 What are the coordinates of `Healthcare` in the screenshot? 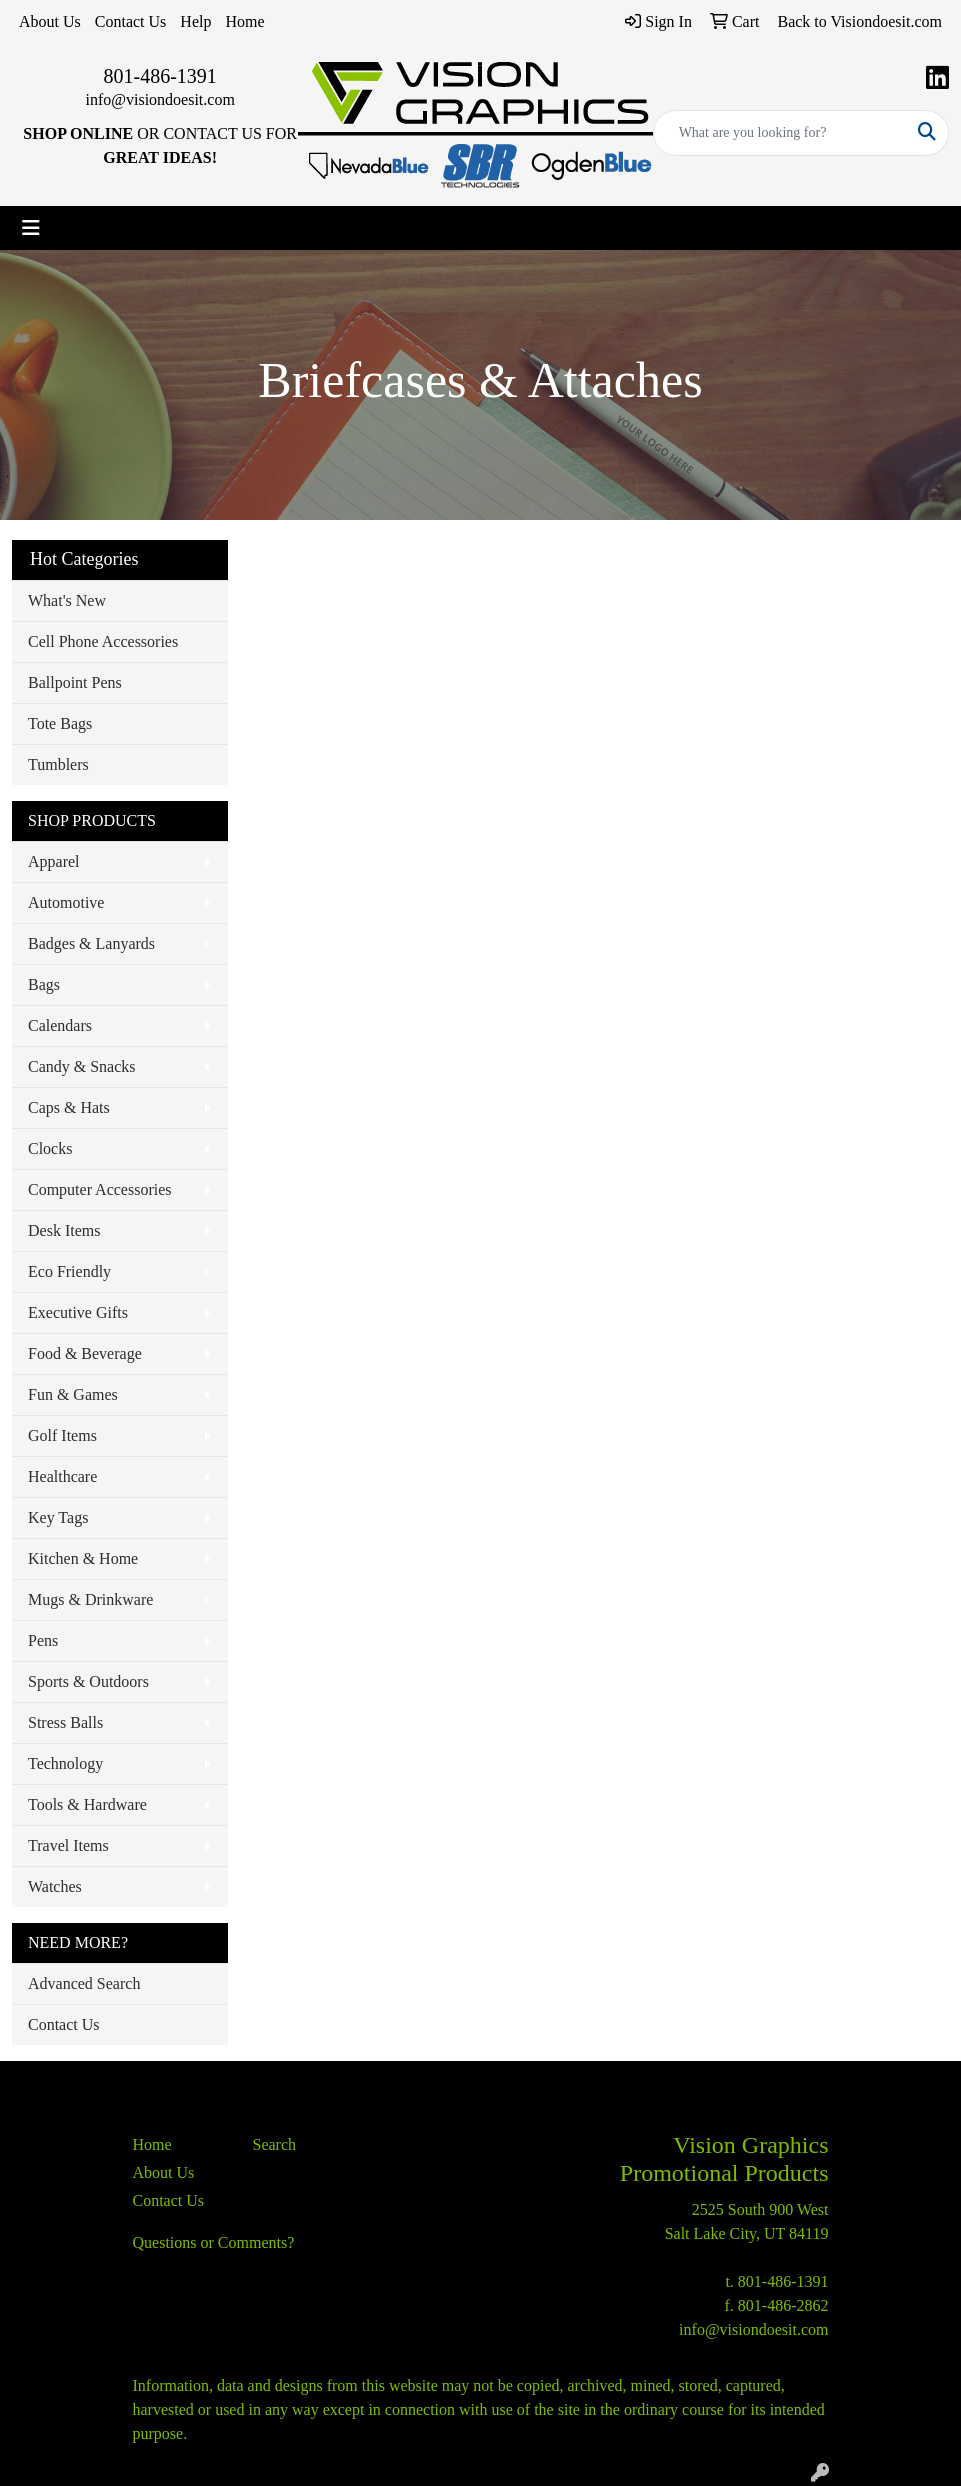 It's located at (62, 1476).